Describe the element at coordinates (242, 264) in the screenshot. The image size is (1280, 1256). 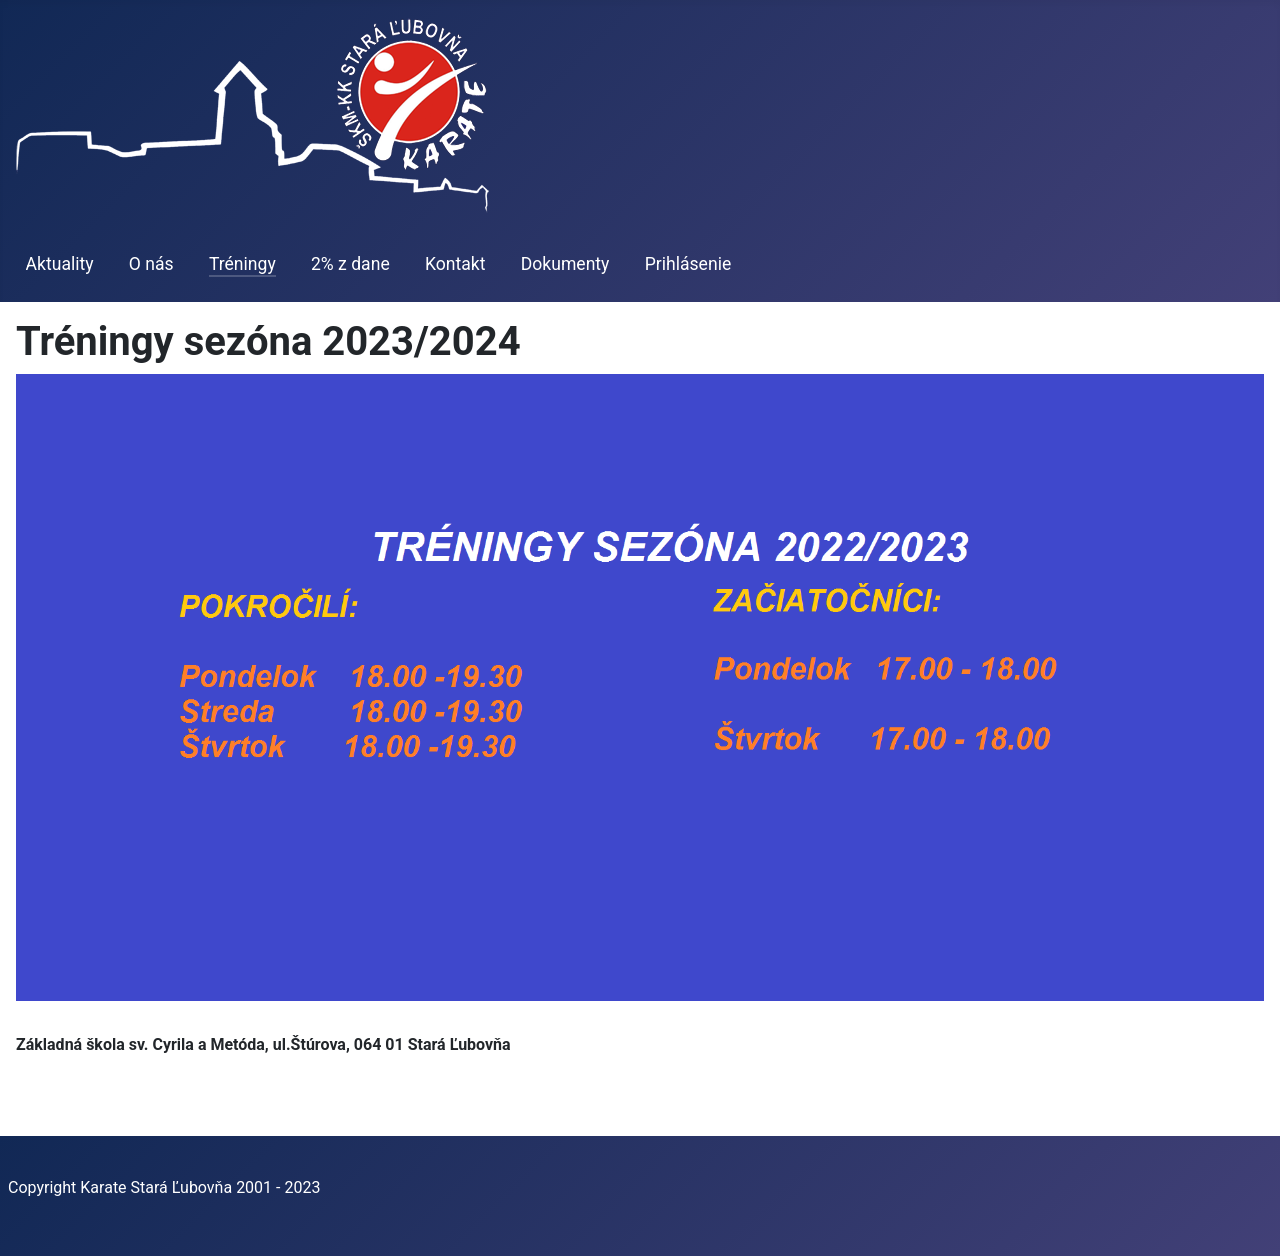
I see `Tréningy` at that location.